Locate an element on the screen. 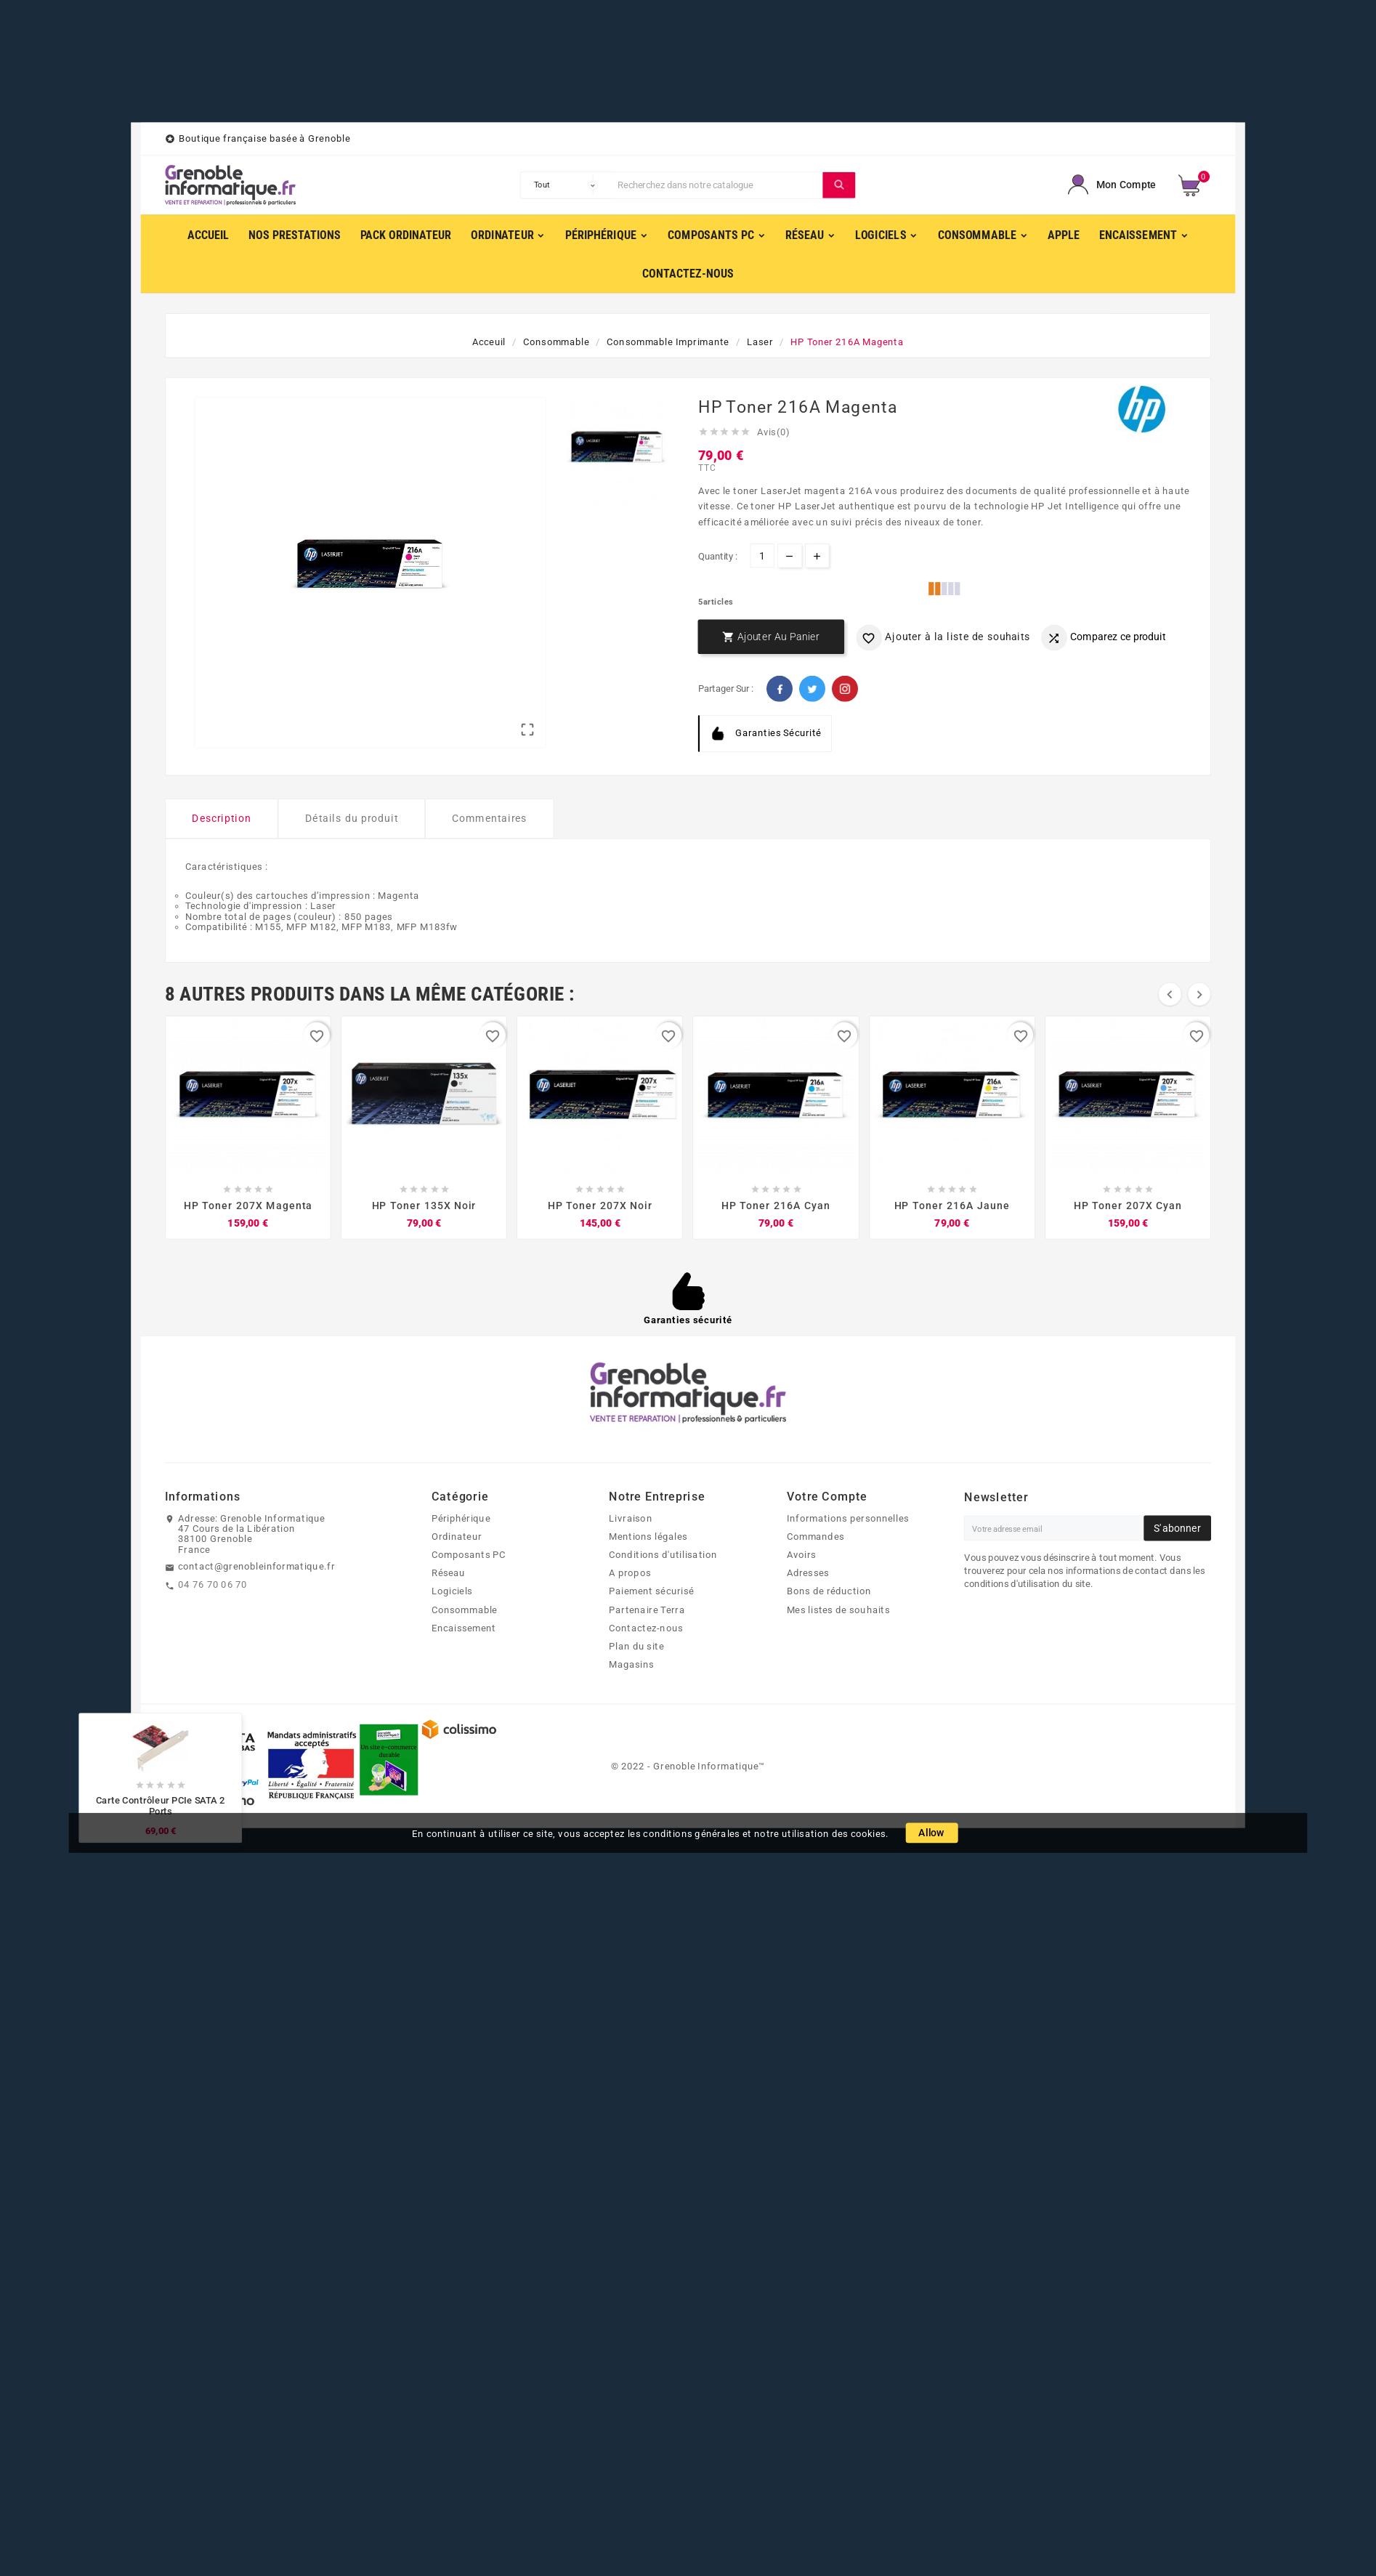  Adresses is located at coordinates (808, 1573).